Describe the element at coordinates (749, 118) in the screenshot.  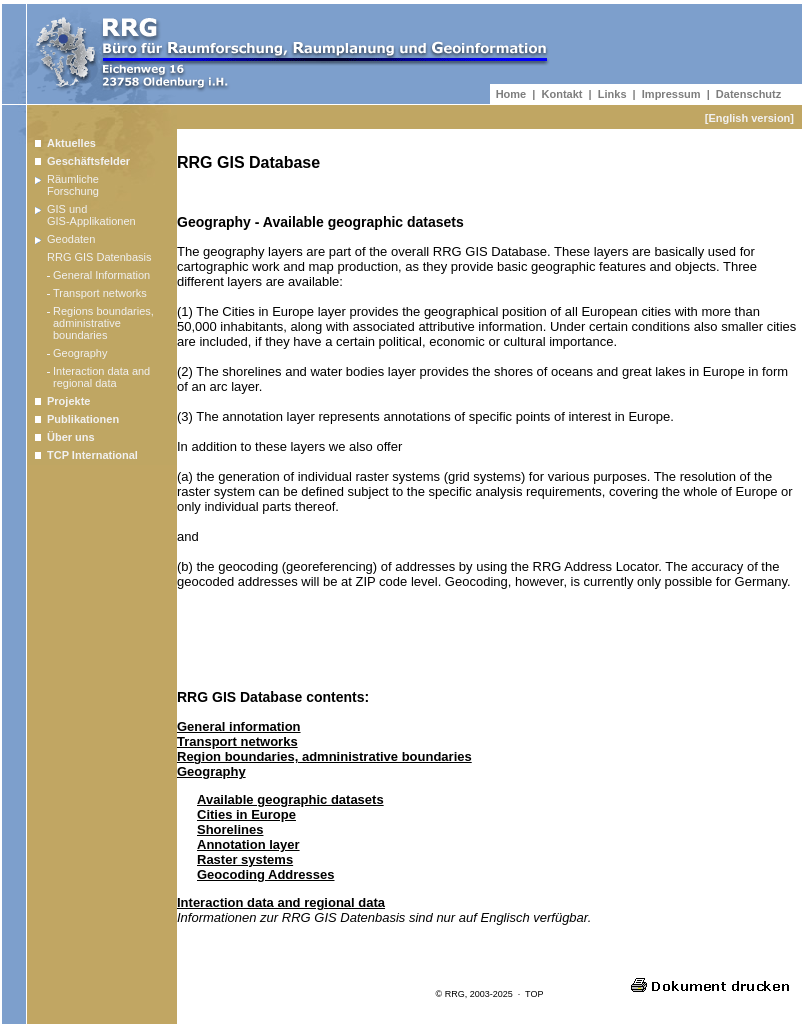
I see `[English version]` at that location.